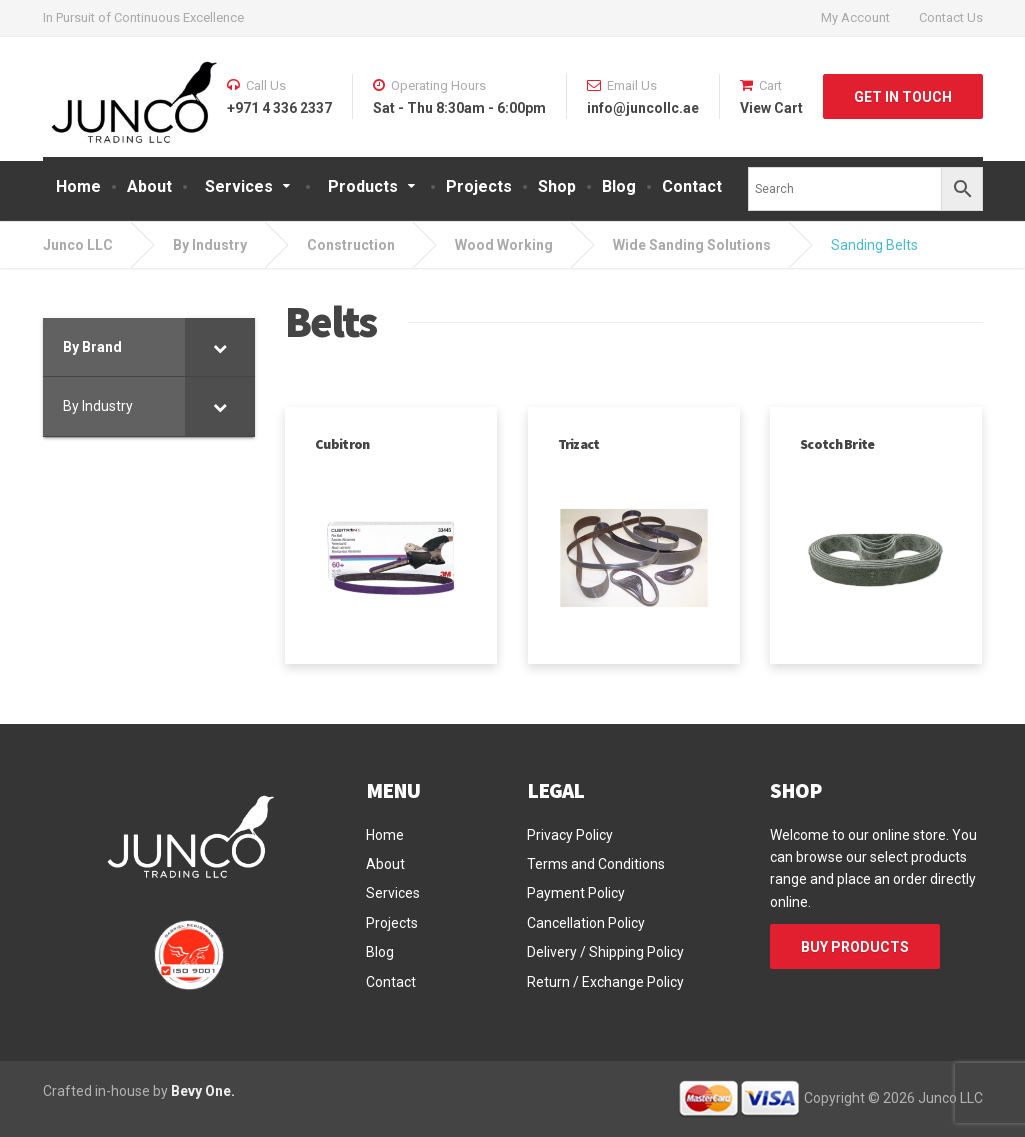 The height and width of the screenshot is (1137, 1025). Describe the element at coordinates (239, 186) in the screenshot. I see `Services` at that location.